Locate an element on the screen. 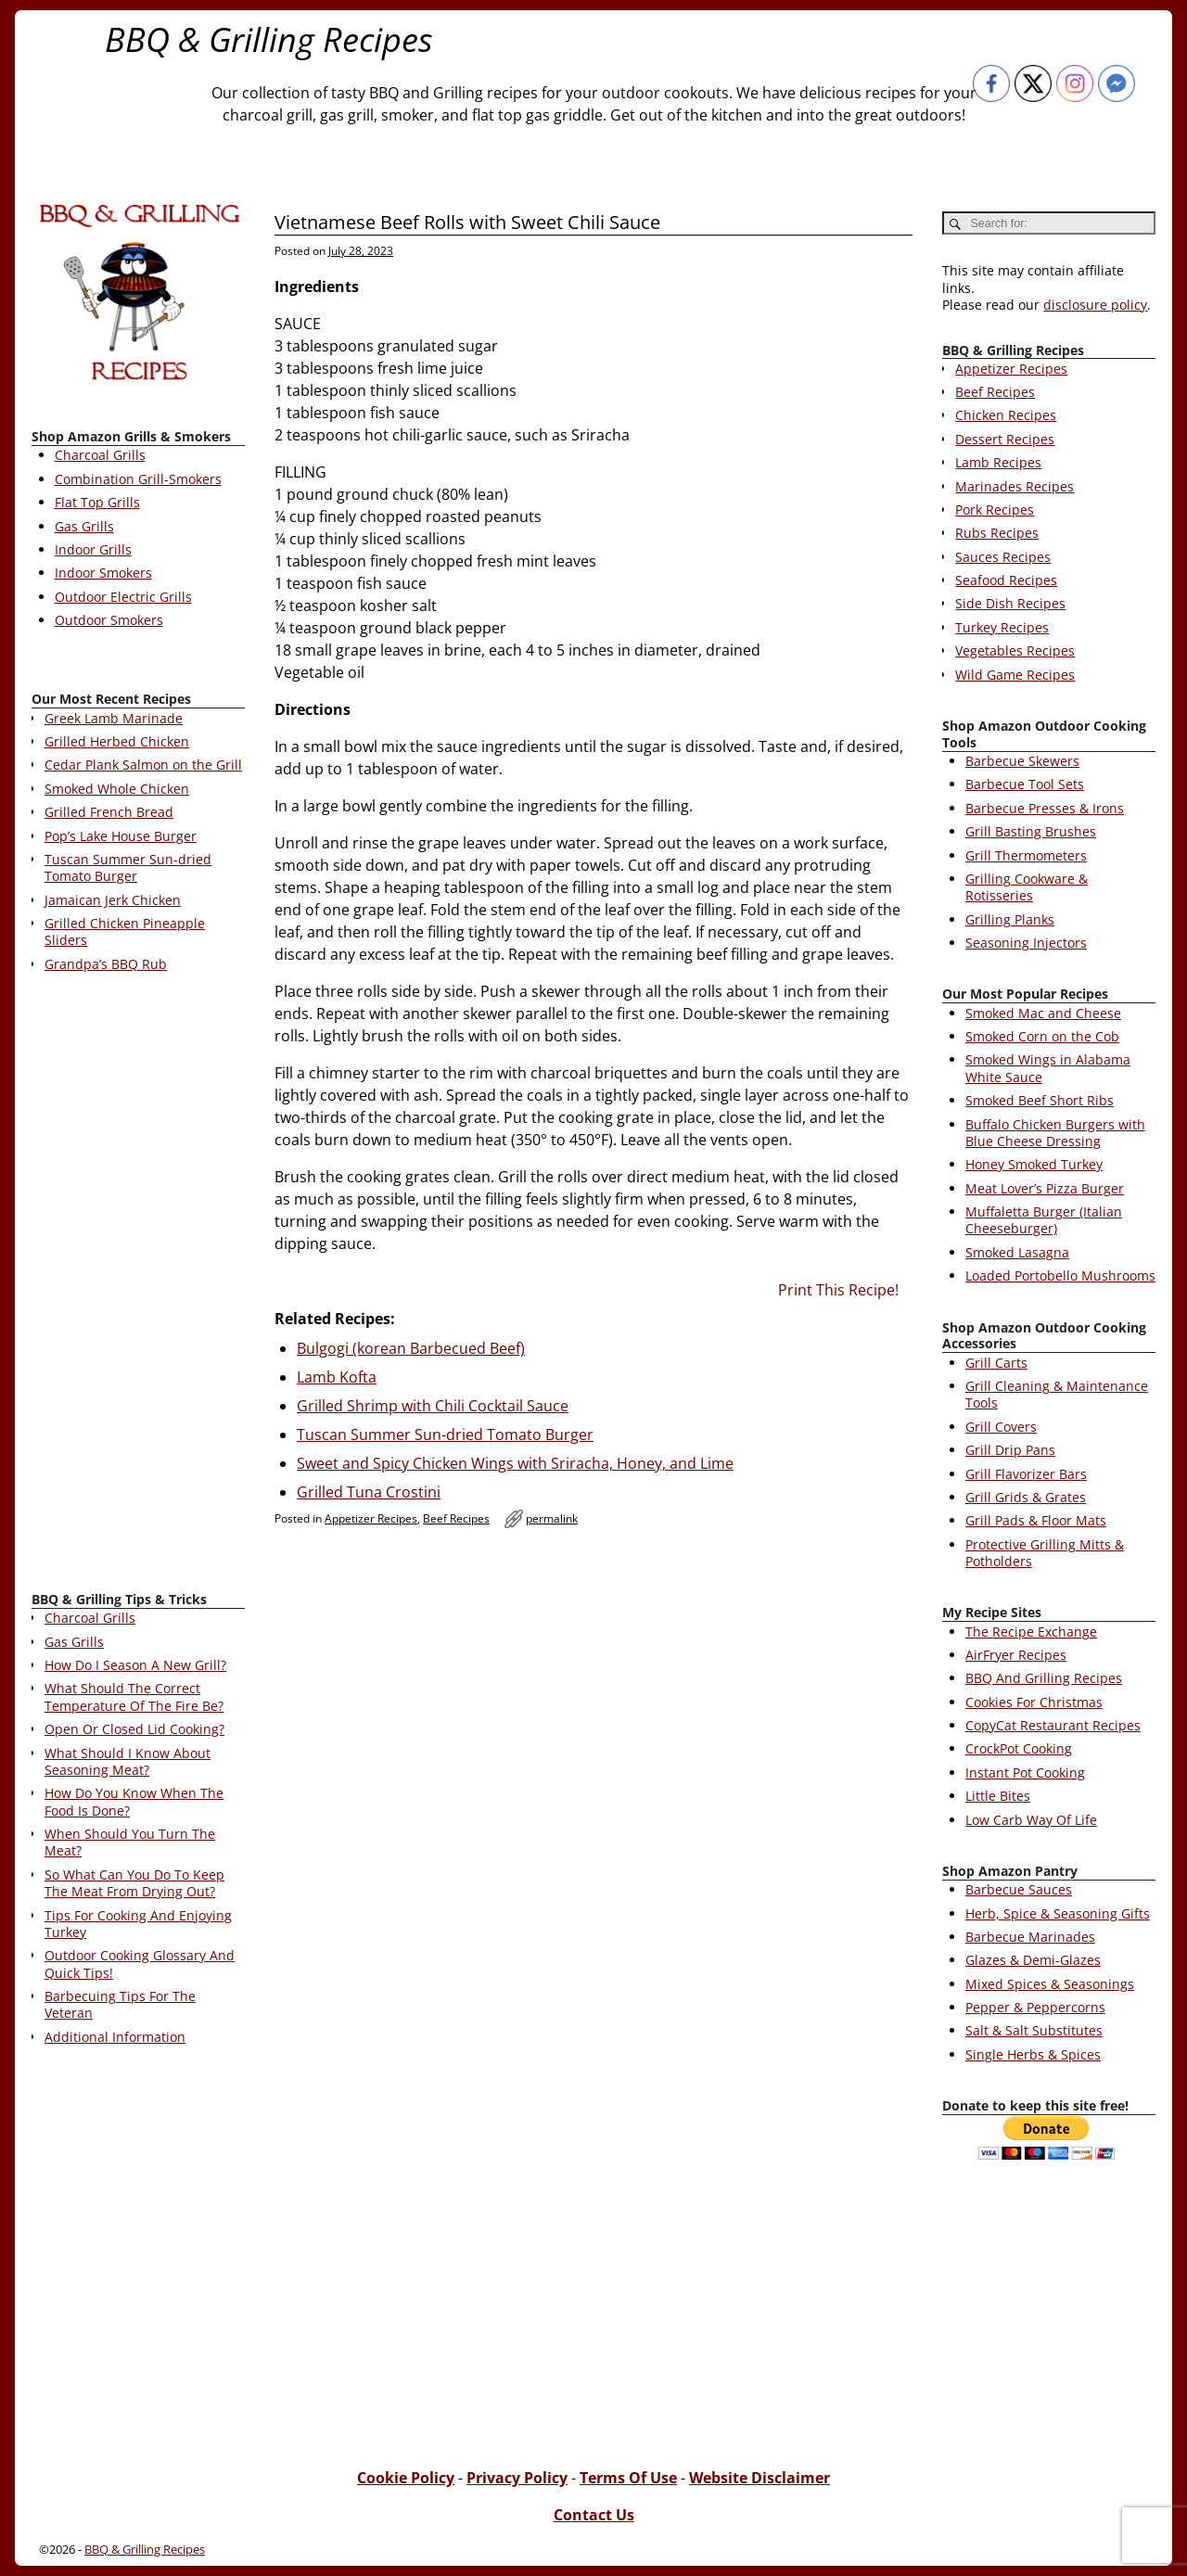 This screenshot has height=2576, width=1187. Terms Of Use is located at coordinates (628, 2478).